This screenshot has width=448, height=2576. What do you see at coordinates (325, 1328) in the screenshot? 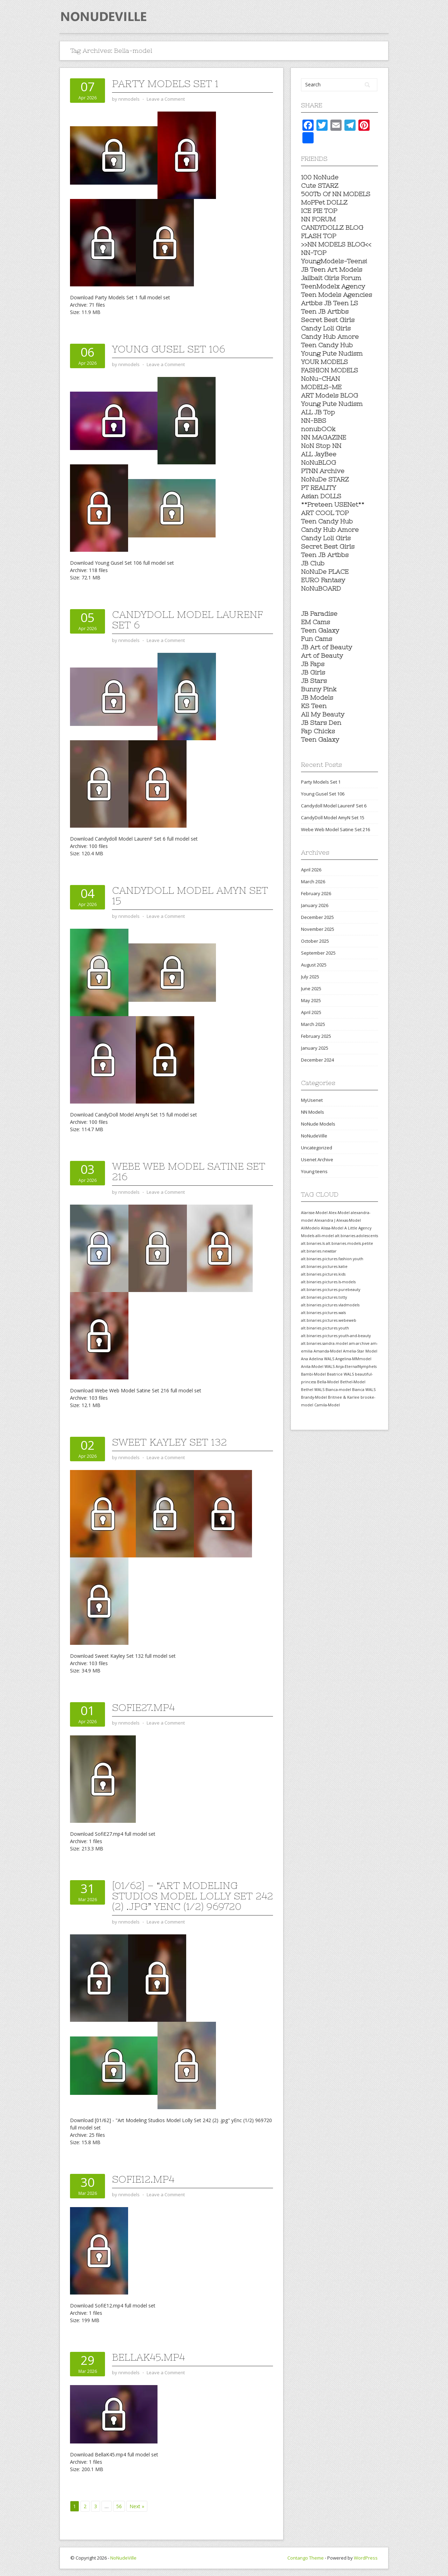
I see `alt.binaries.pictures.youth [alt.binaries.pictures.youth (558 items)]` at bounding box center [325, 1328].